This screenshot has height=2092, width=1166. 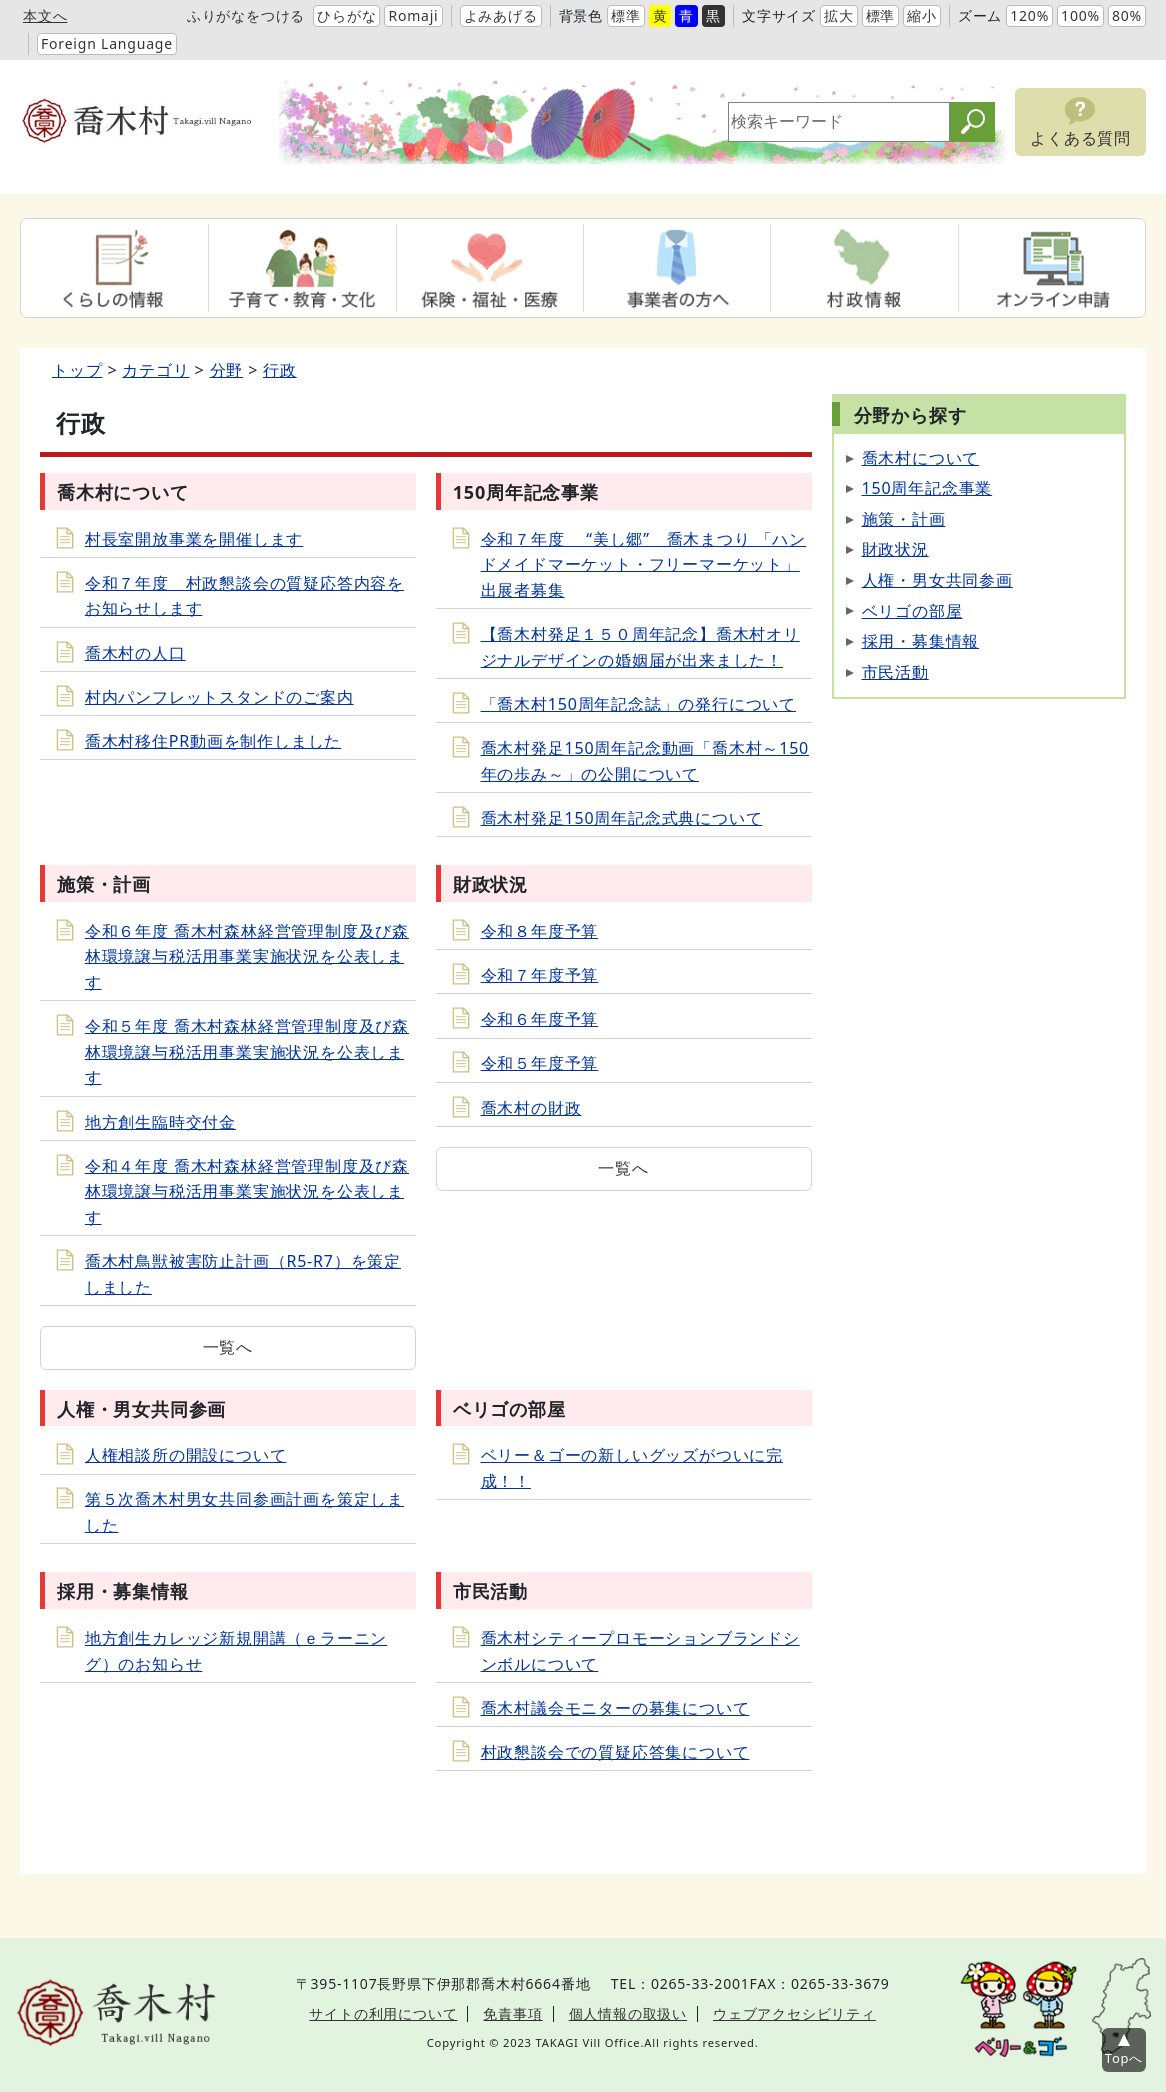 What do you see at coordinates (921, 458) in the screenshot?
I see `喬木村について` at bounding box center [921, 458].